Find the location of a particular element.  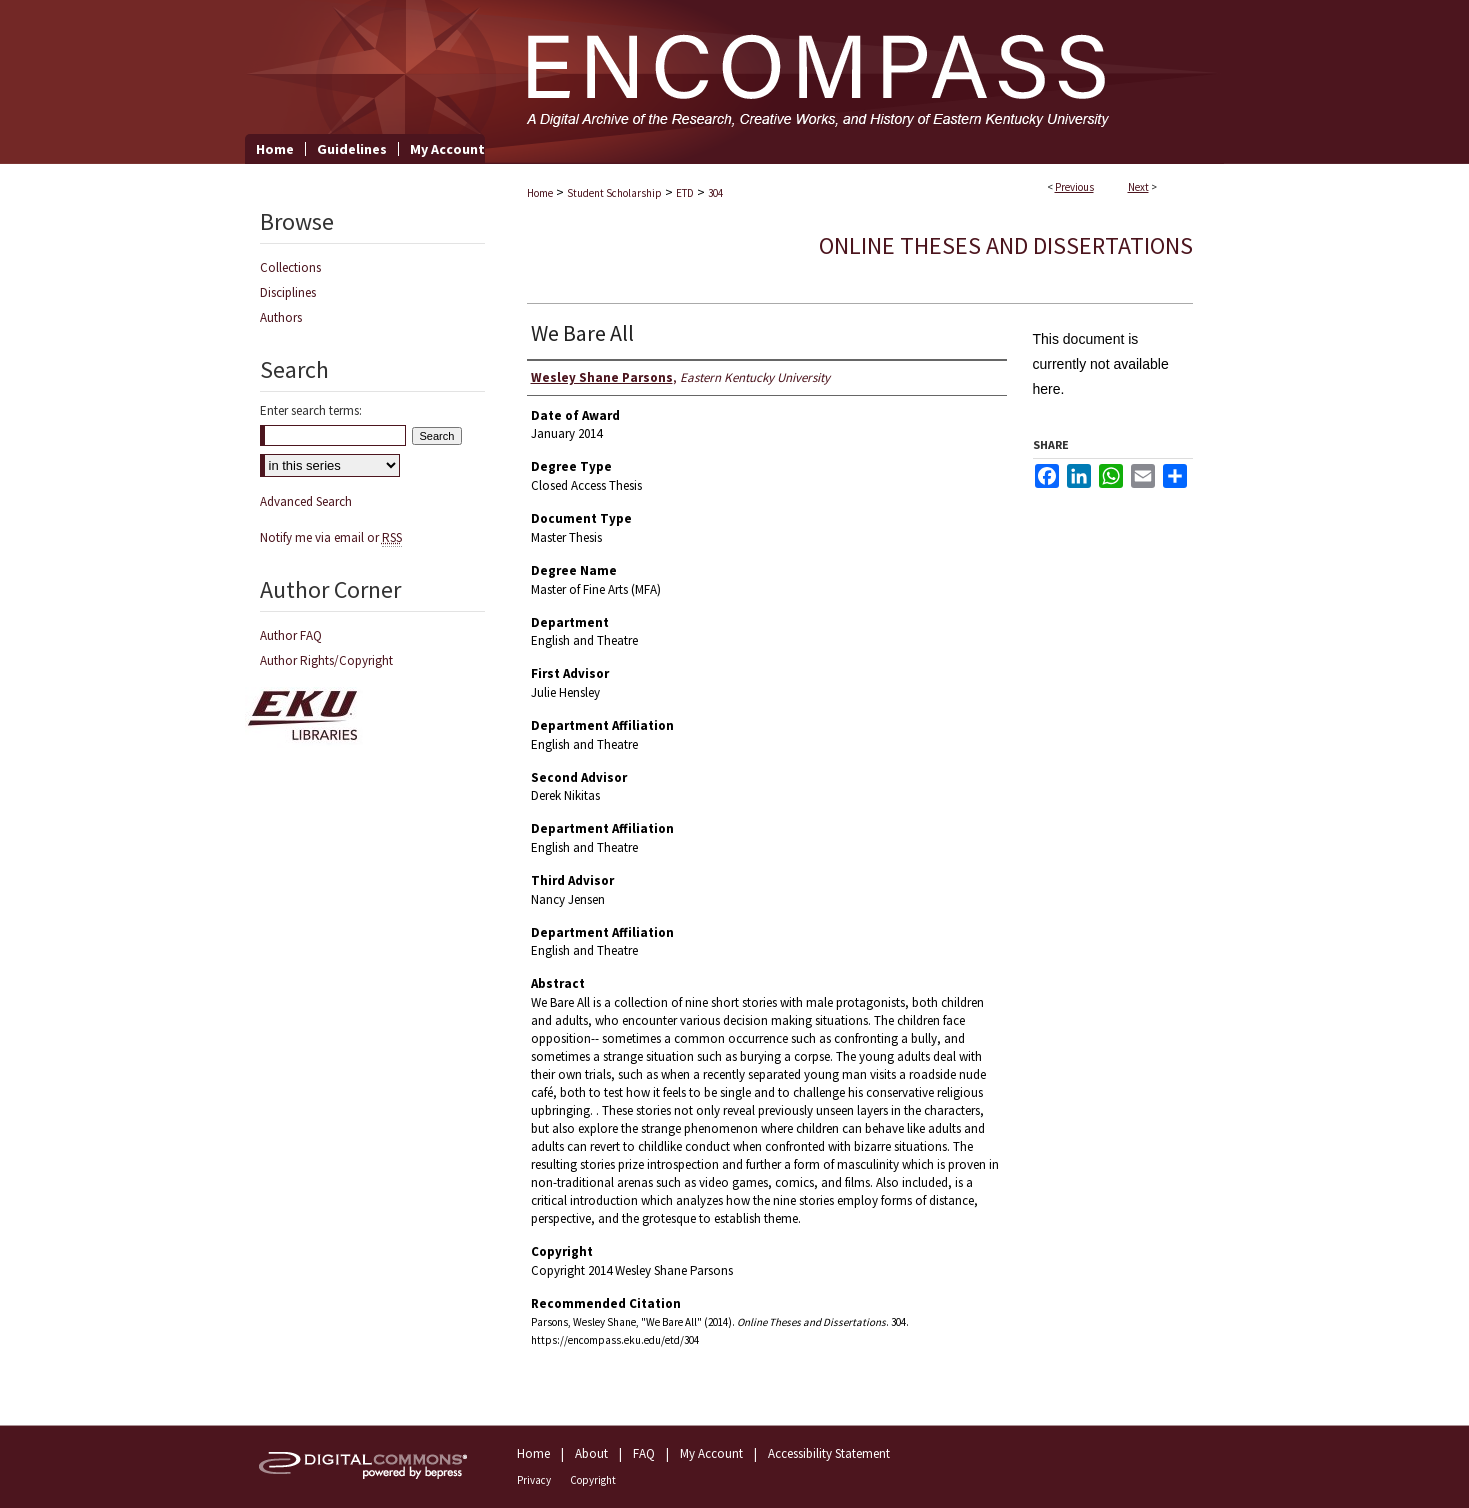

Author Rights/Copyright is located at coordinates (326, 660).